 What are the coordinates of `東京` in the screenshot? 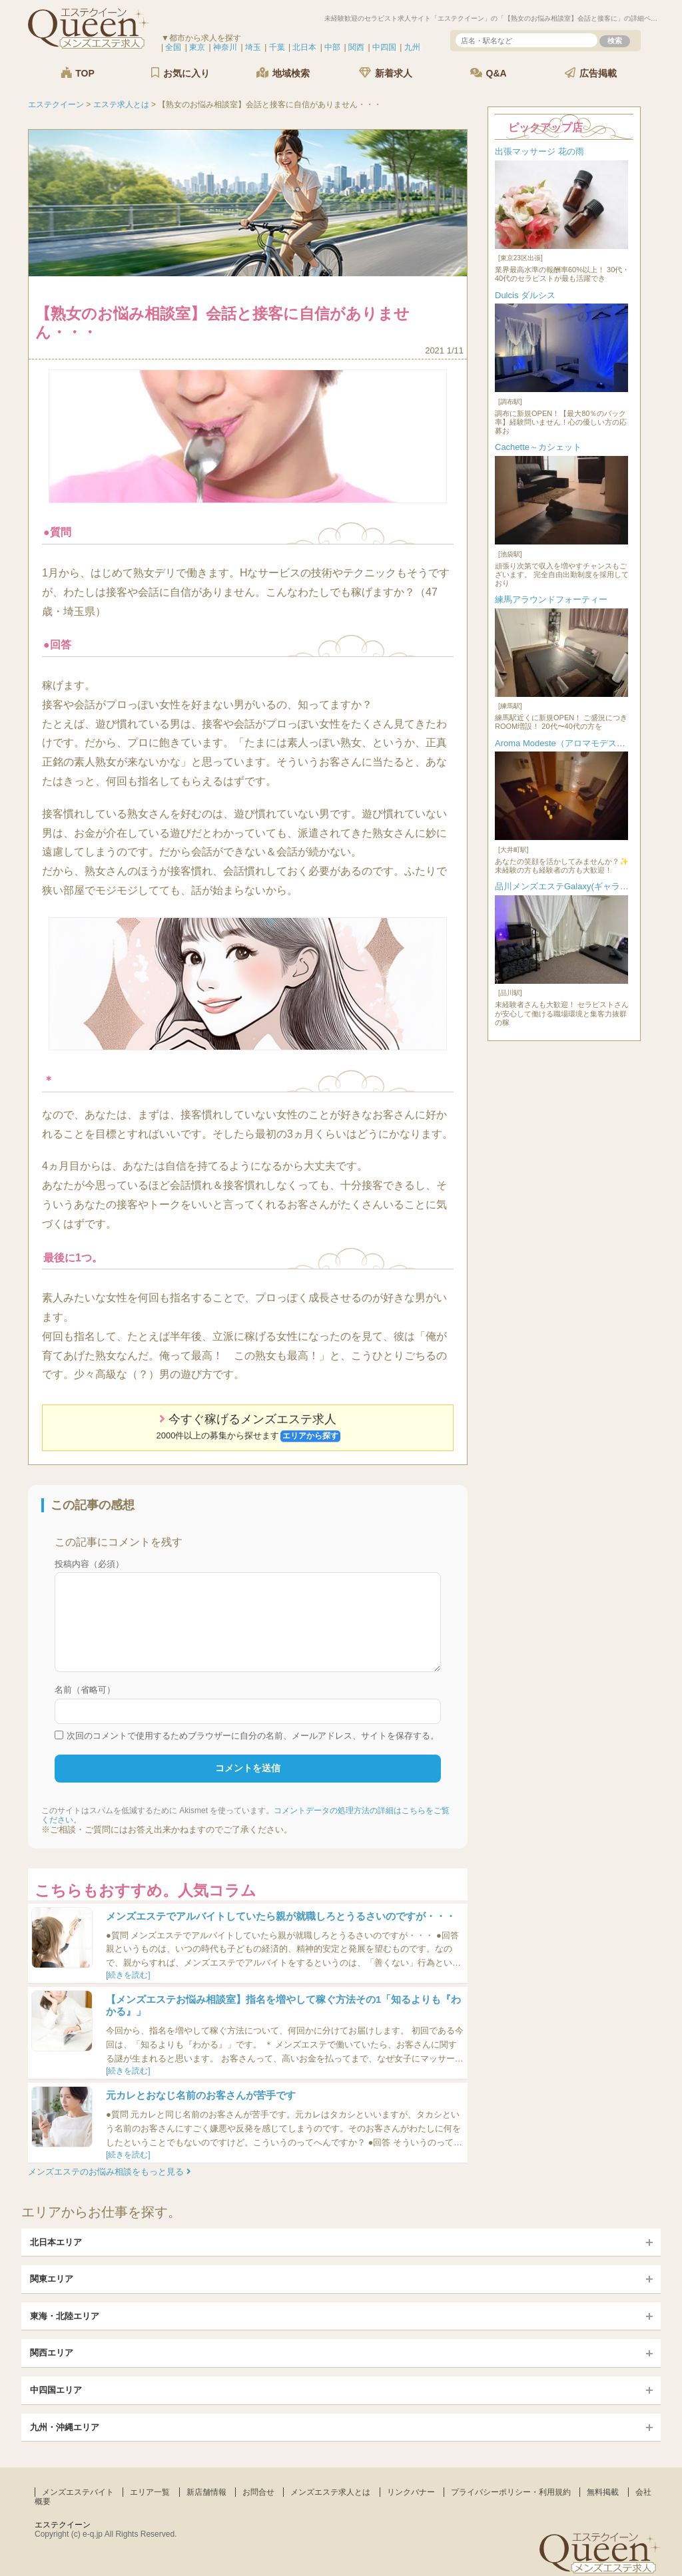 It's located at (197, 47).